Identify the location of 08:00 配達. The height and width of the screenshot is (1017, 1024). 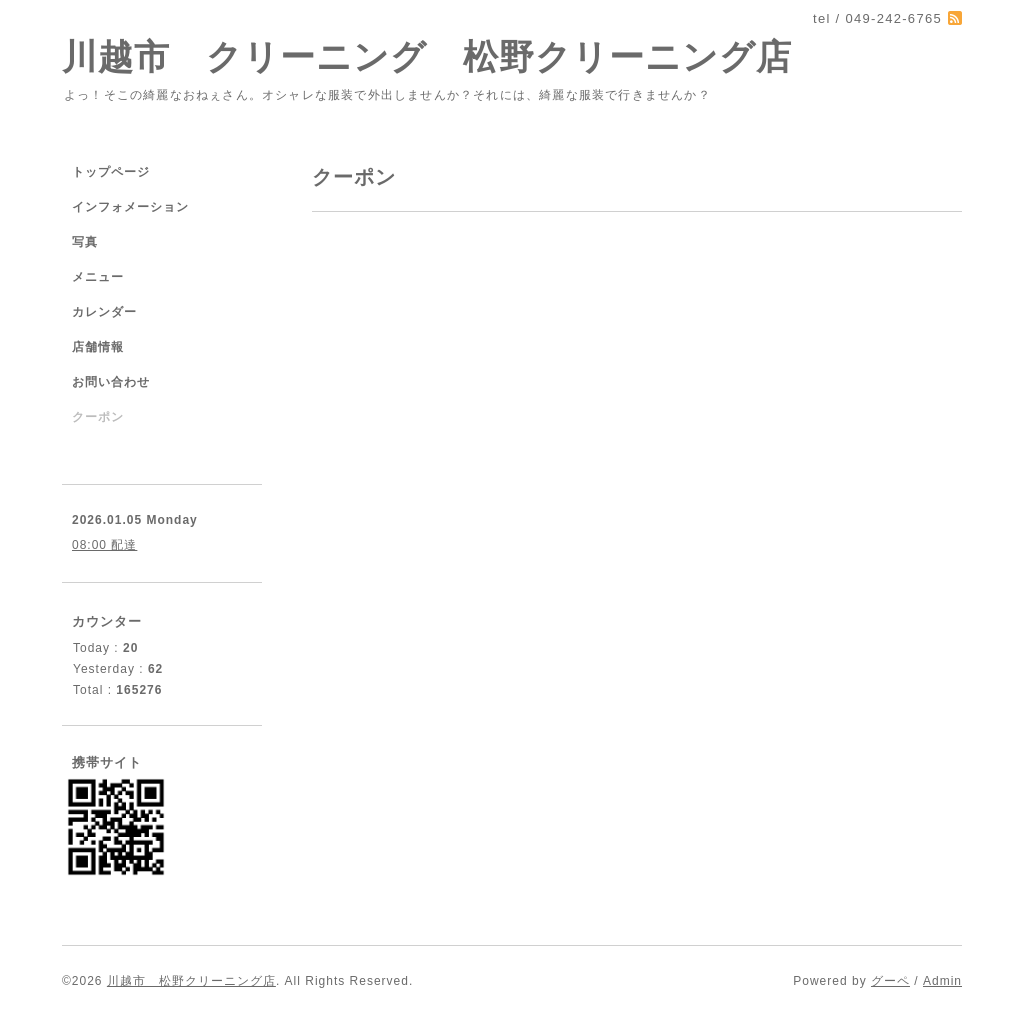
(104, 545).